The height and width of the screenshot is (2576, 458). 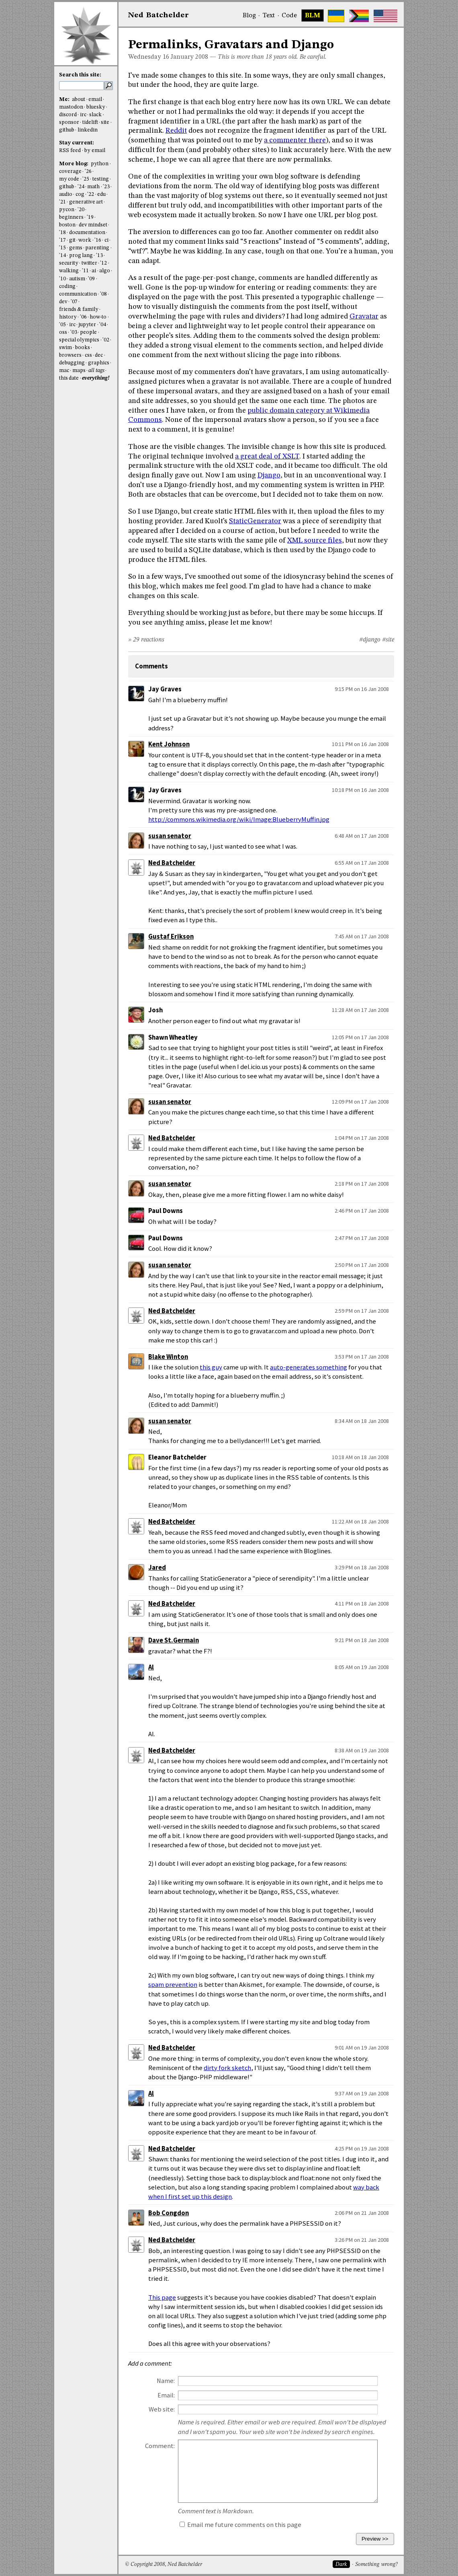 What do you see at coordinates (90, 194) in the screenshot?
I see `'22` at bounding box center [90, 194].